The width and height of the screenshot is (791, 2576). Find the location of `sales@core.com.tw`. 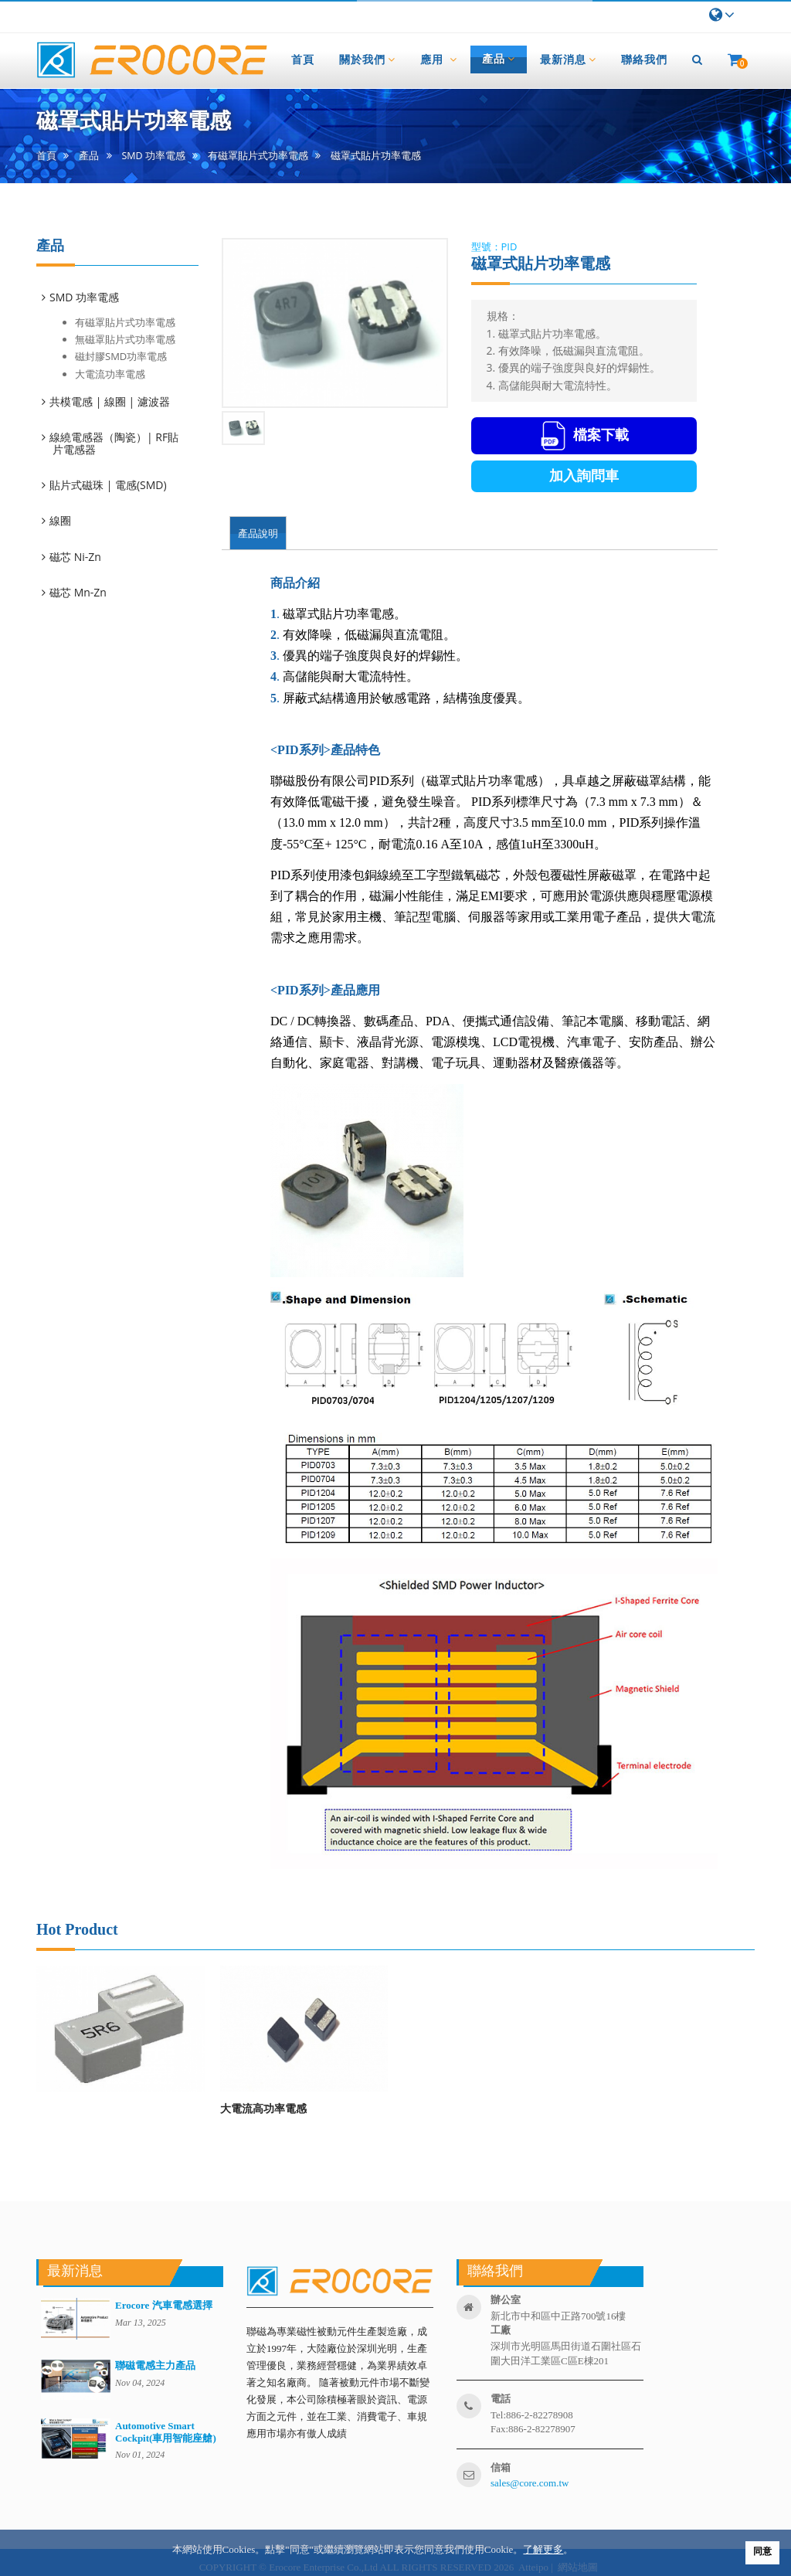

sales@core.com.tw is located at coordinates (530, 2483).